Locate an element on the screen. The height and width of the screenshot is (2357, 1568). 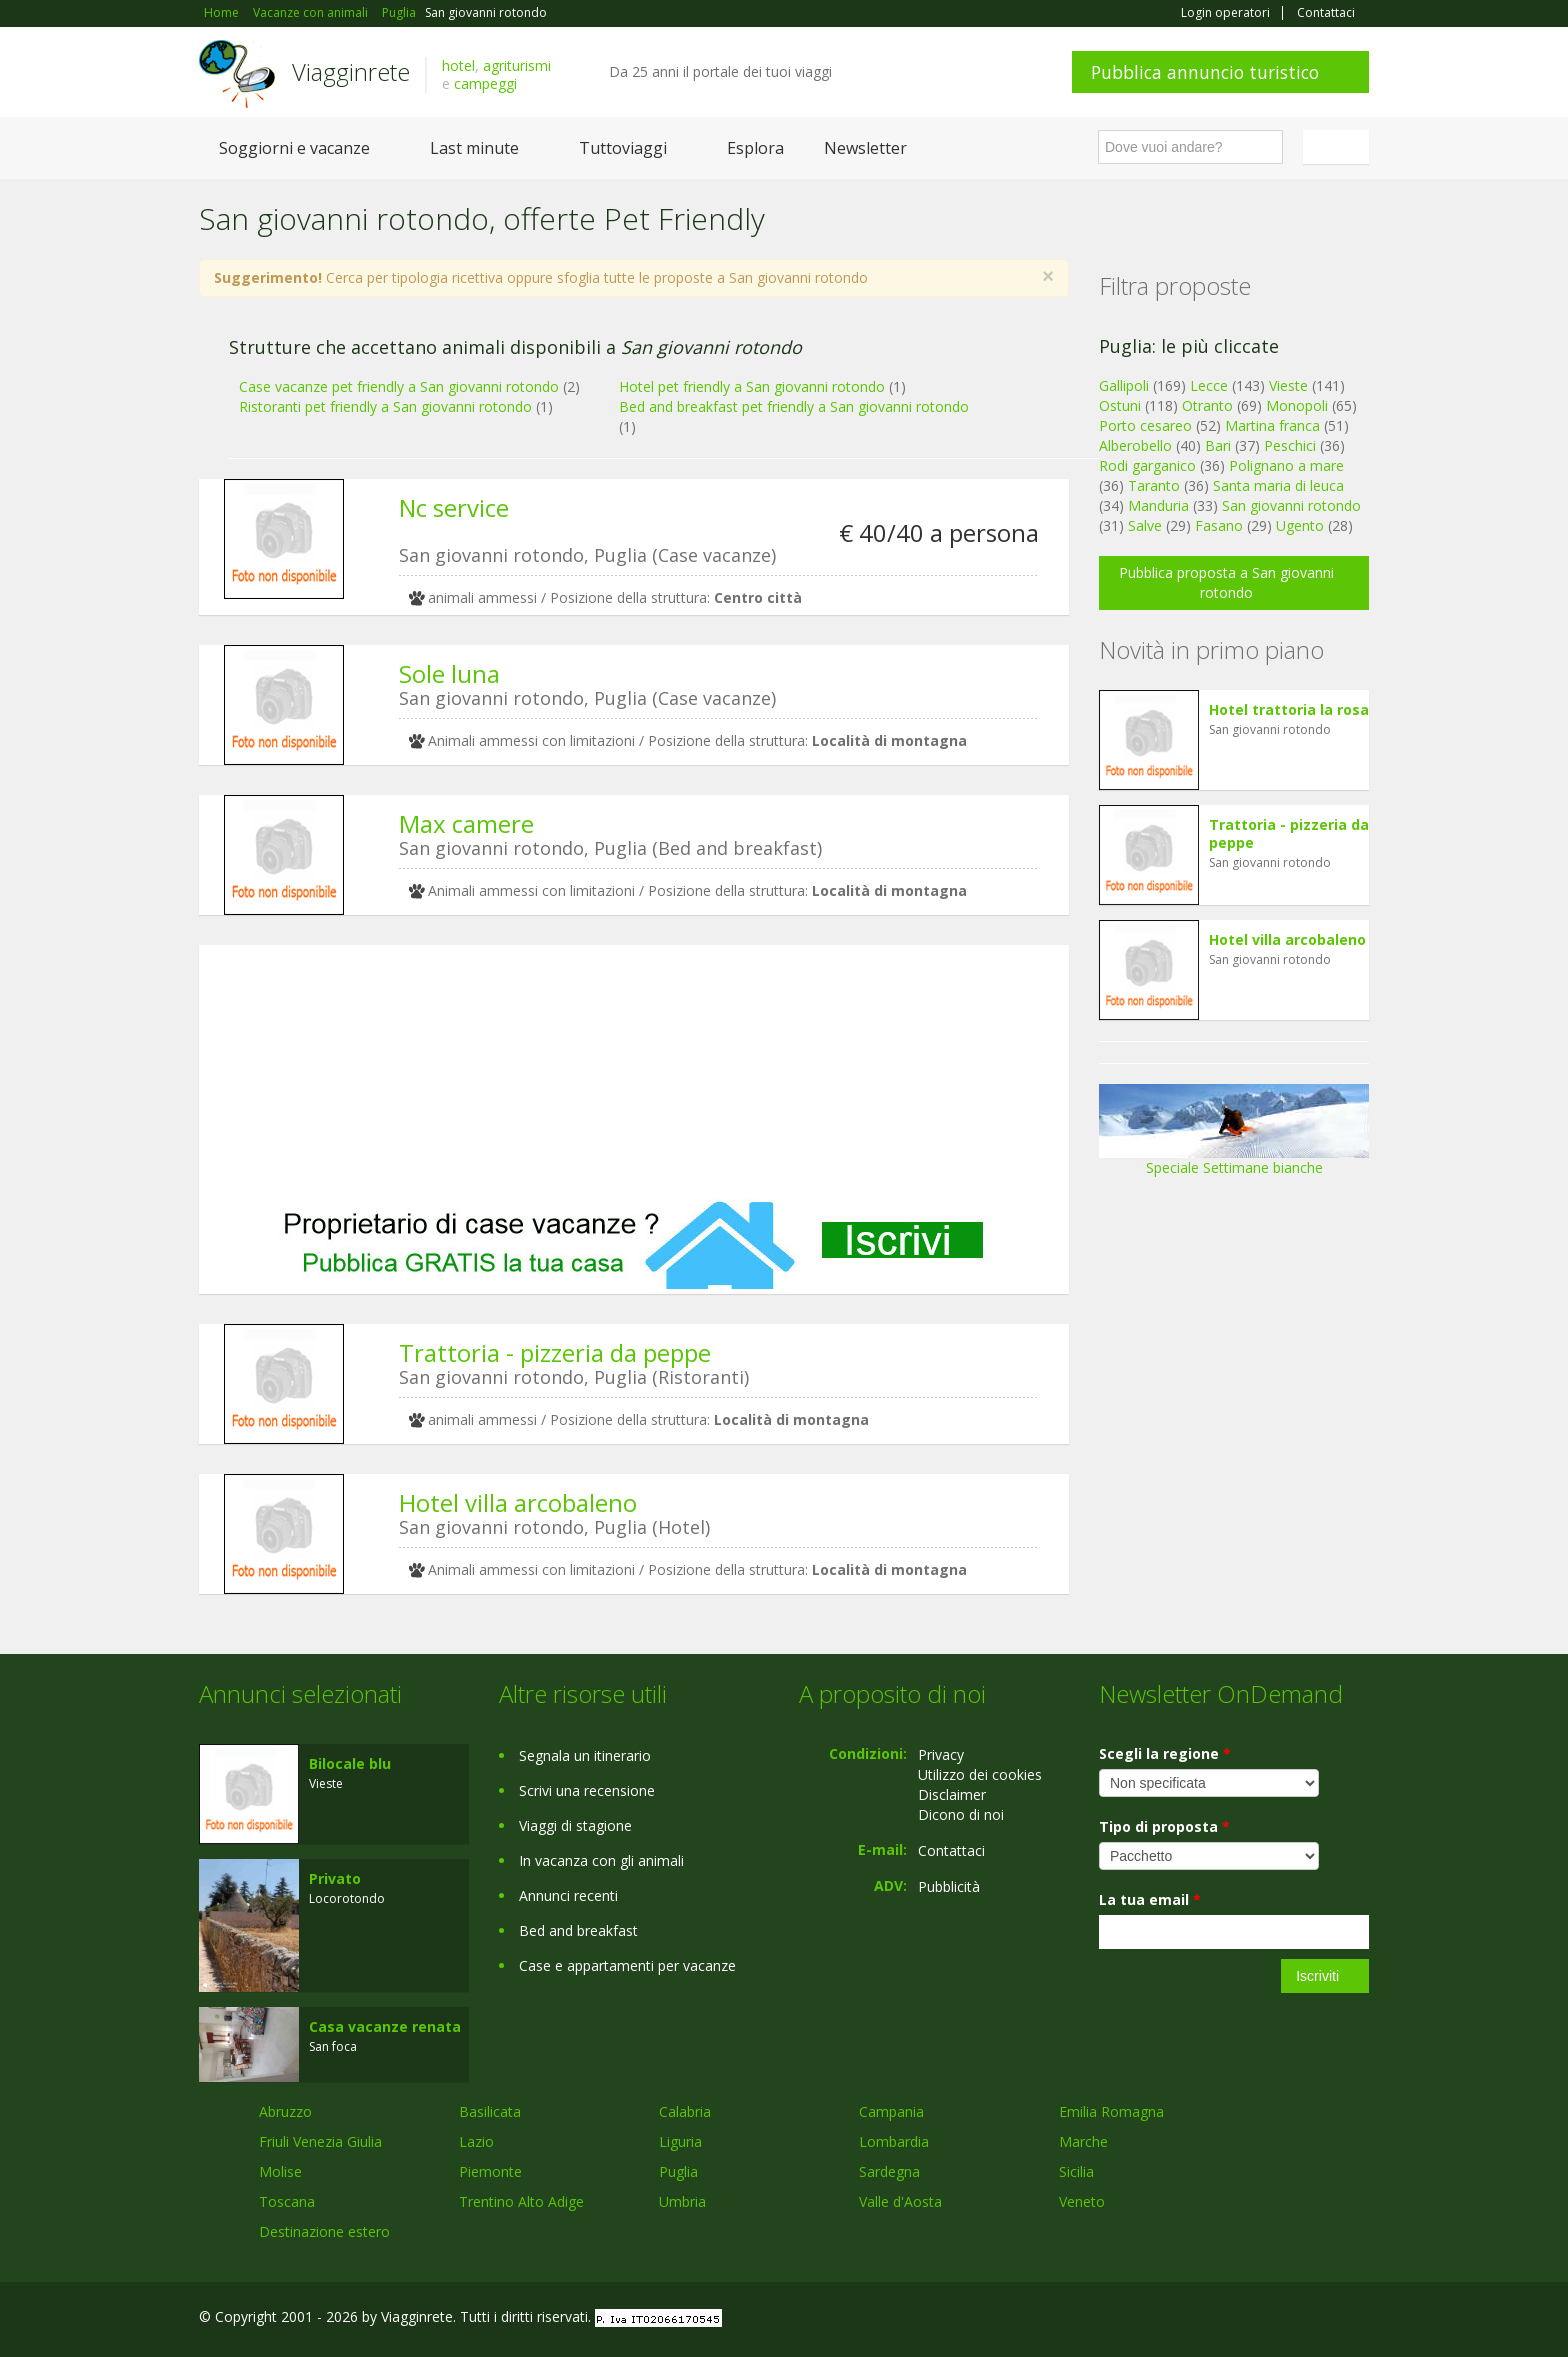
Esplora is located at coordinates (755, 148).